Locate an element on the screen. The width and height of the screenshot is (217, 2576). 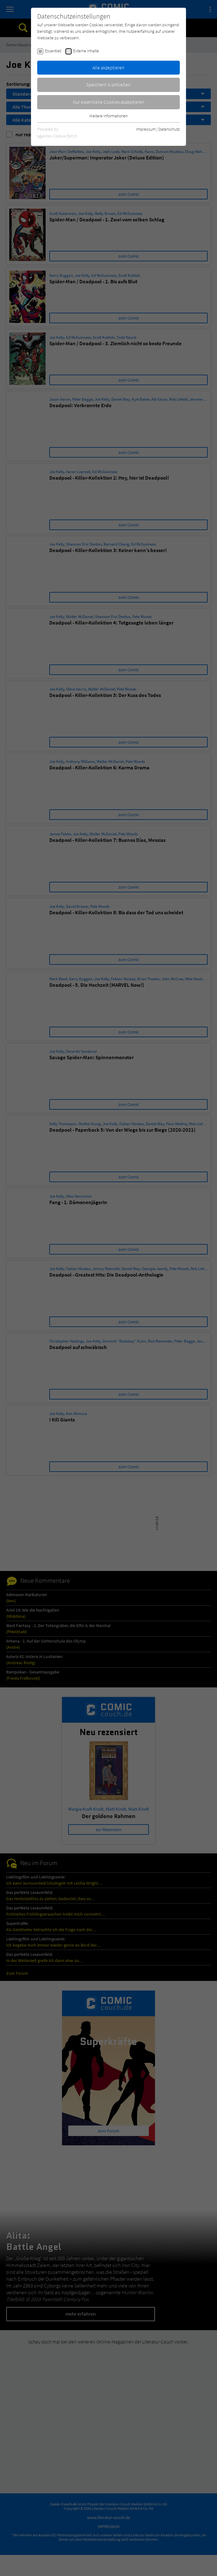
Weitere Informationen is located at coordinates (108, 116).